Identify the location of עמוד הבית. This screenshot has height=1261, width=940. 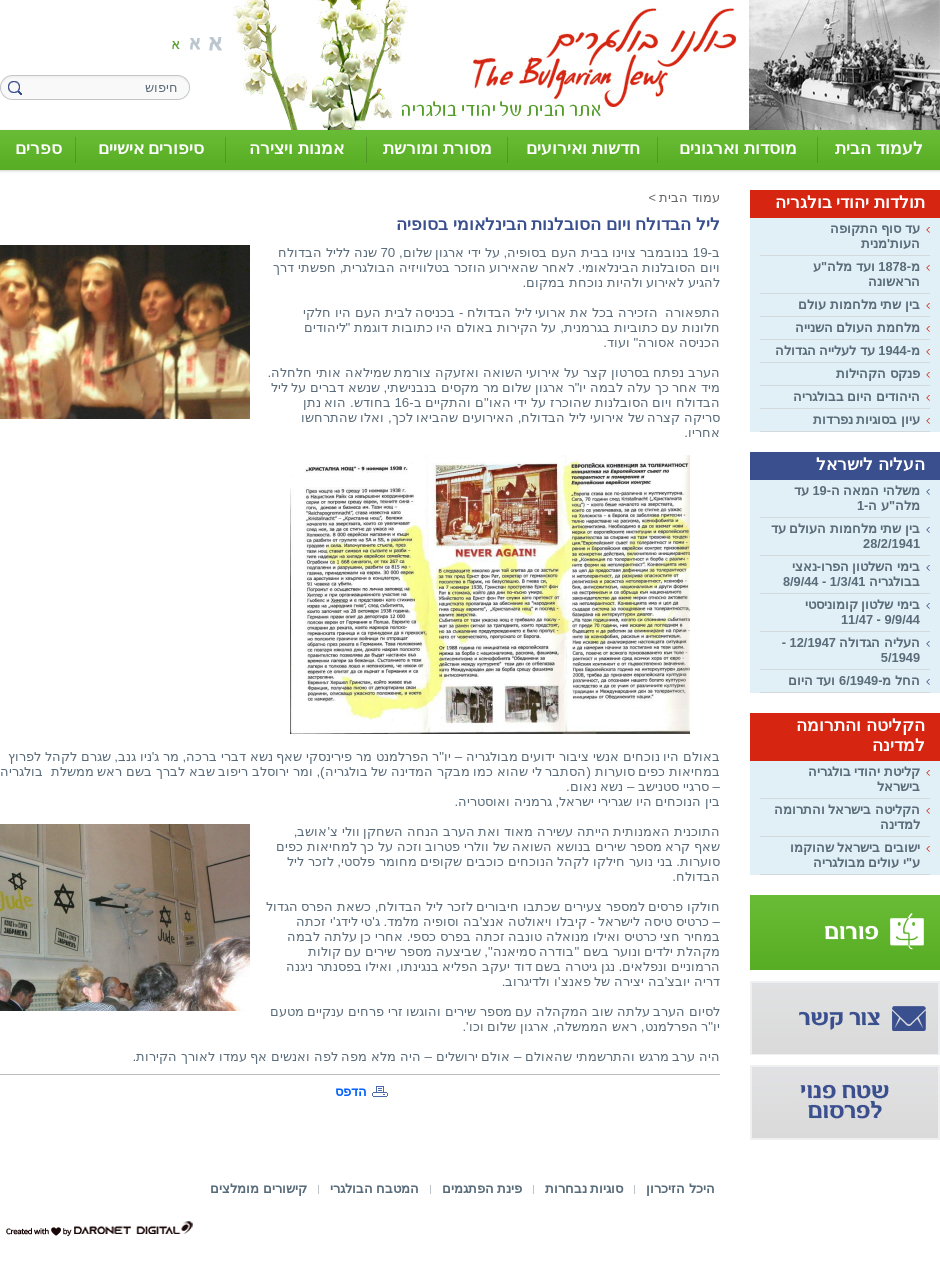
(689, 197).